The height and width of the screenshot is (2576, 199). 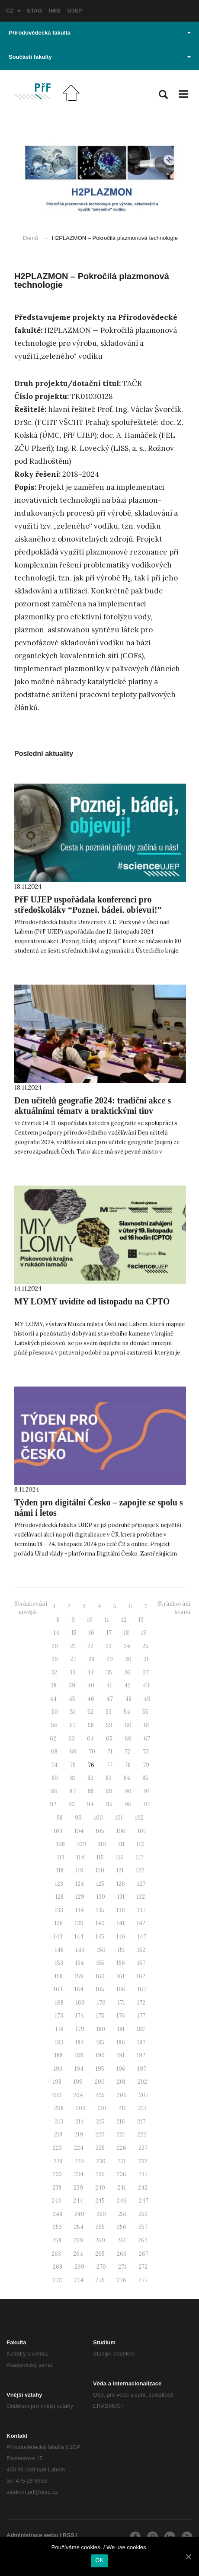 What do you see at coordinates (141, 1619) in the screenshot?
I see `13` at bounding box center [141, 1619].